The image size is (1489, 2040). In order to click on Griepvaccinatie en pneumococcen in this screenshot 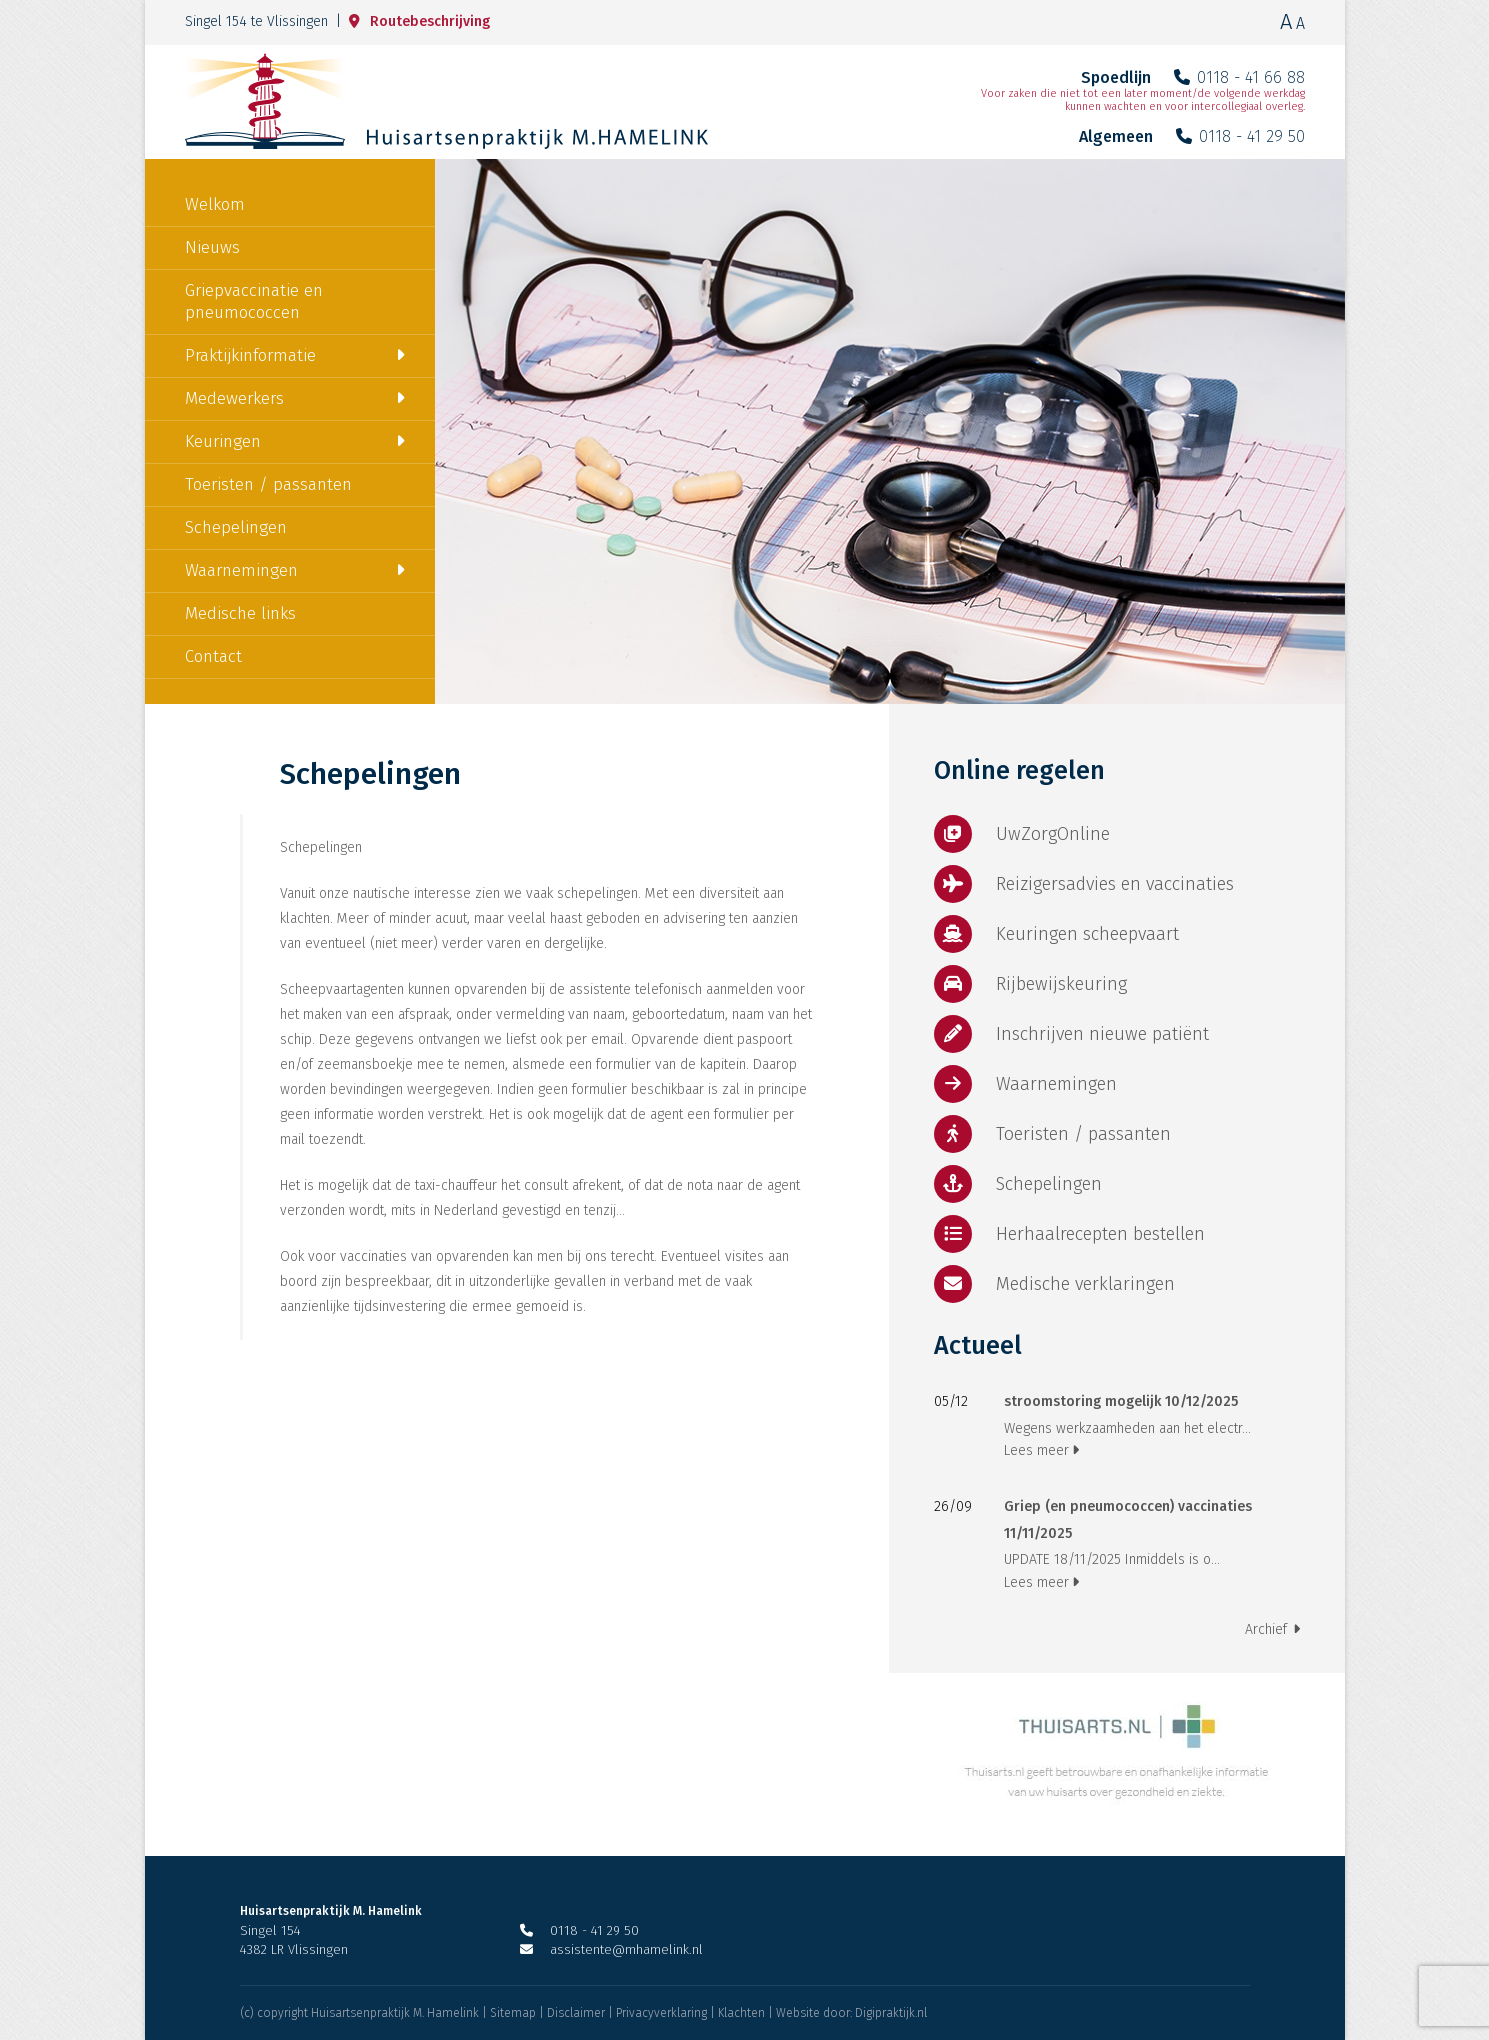, I will do `click(254, 301)`.